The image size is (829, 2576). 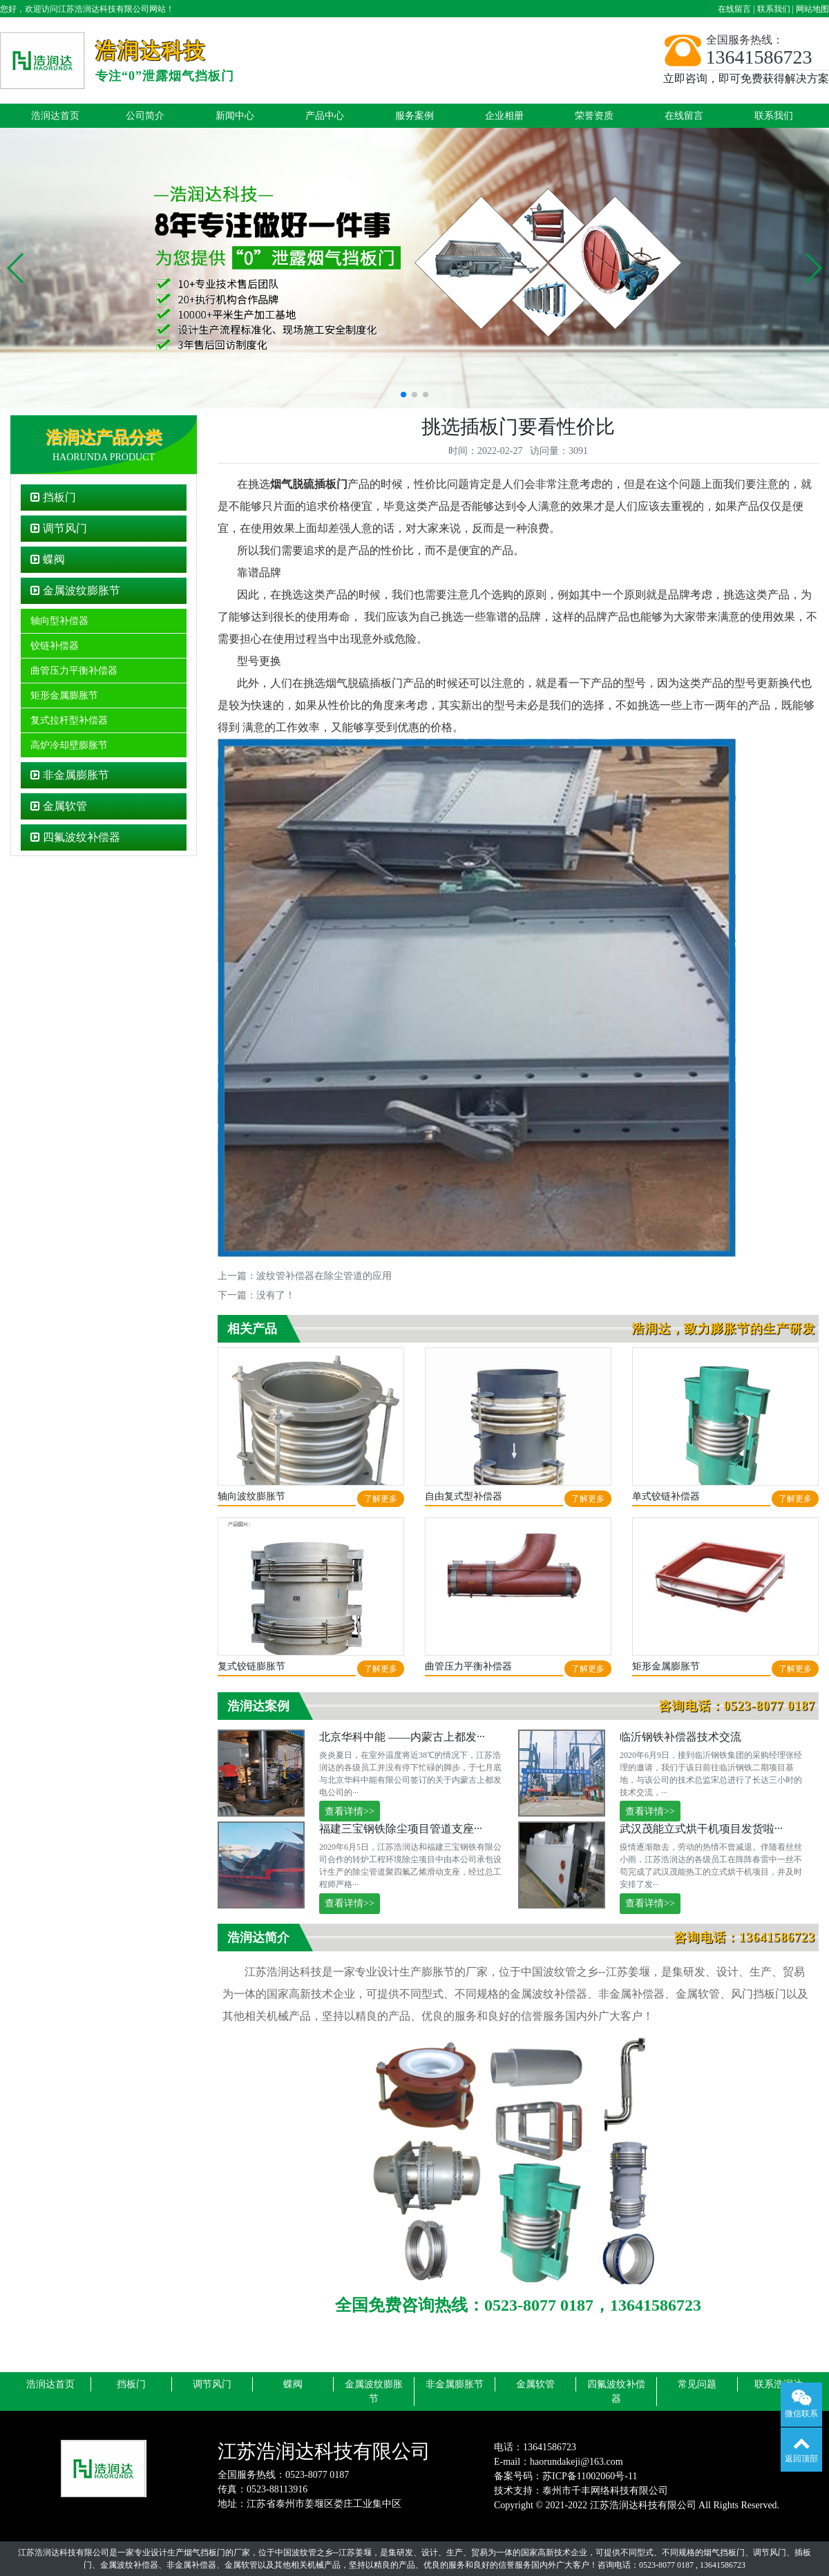 I want to click on 联系我们, so click(x=773, y=9).